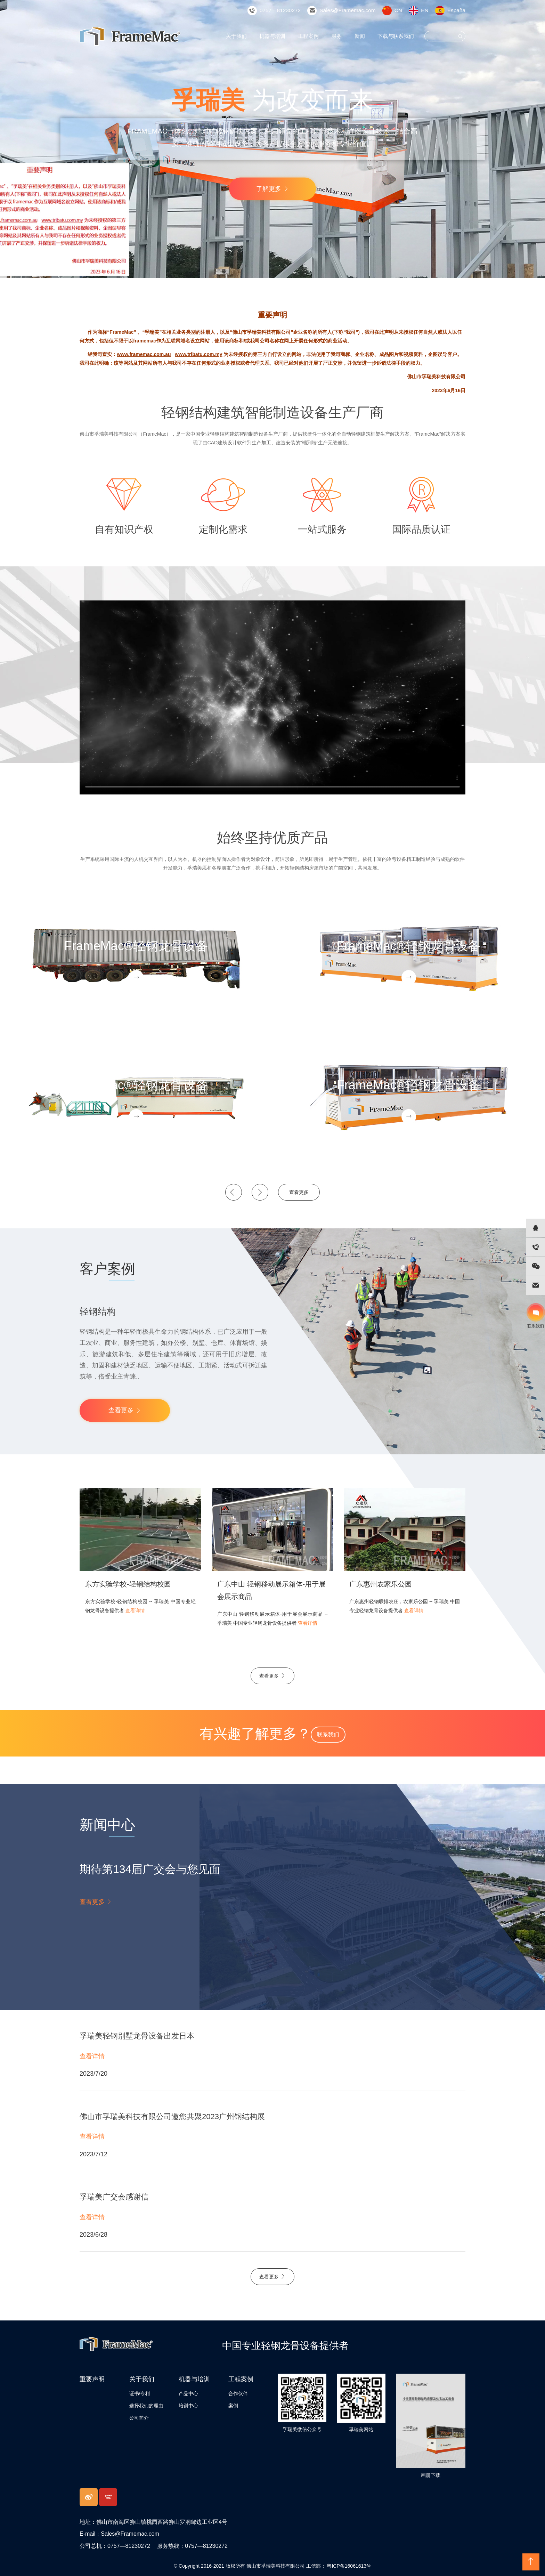 This screenshot has width=545, height=2576. What do you see at coordinates (233, 1192) in the screenshot?
I see `[button]` at bounding box center [233, 1192].